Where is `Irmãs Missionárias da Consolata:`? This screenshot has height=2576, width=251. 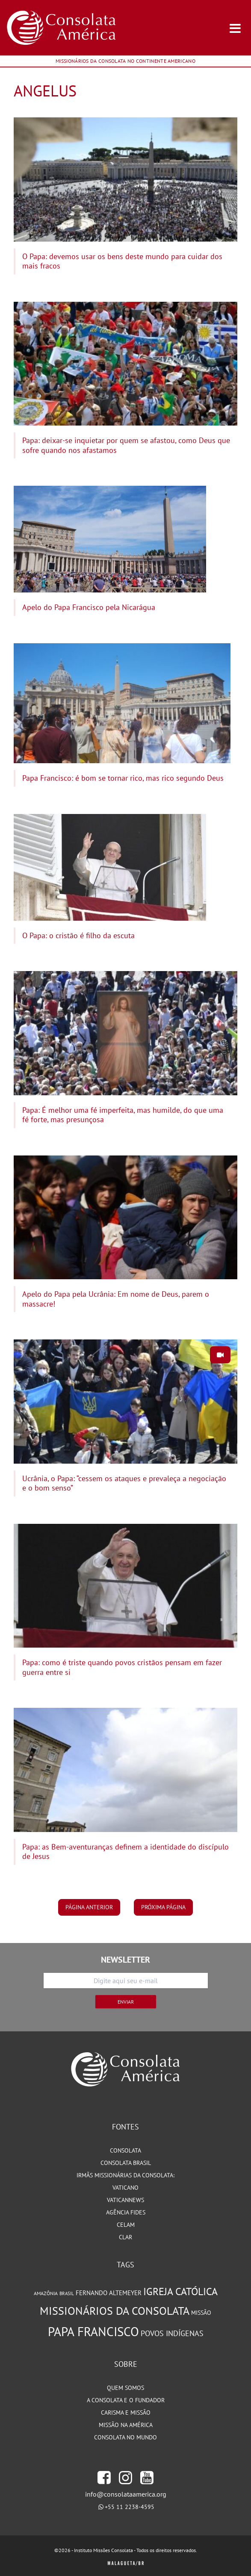
Irmãs Missionárias da Consolata: is located at coordinates (125, 2175).